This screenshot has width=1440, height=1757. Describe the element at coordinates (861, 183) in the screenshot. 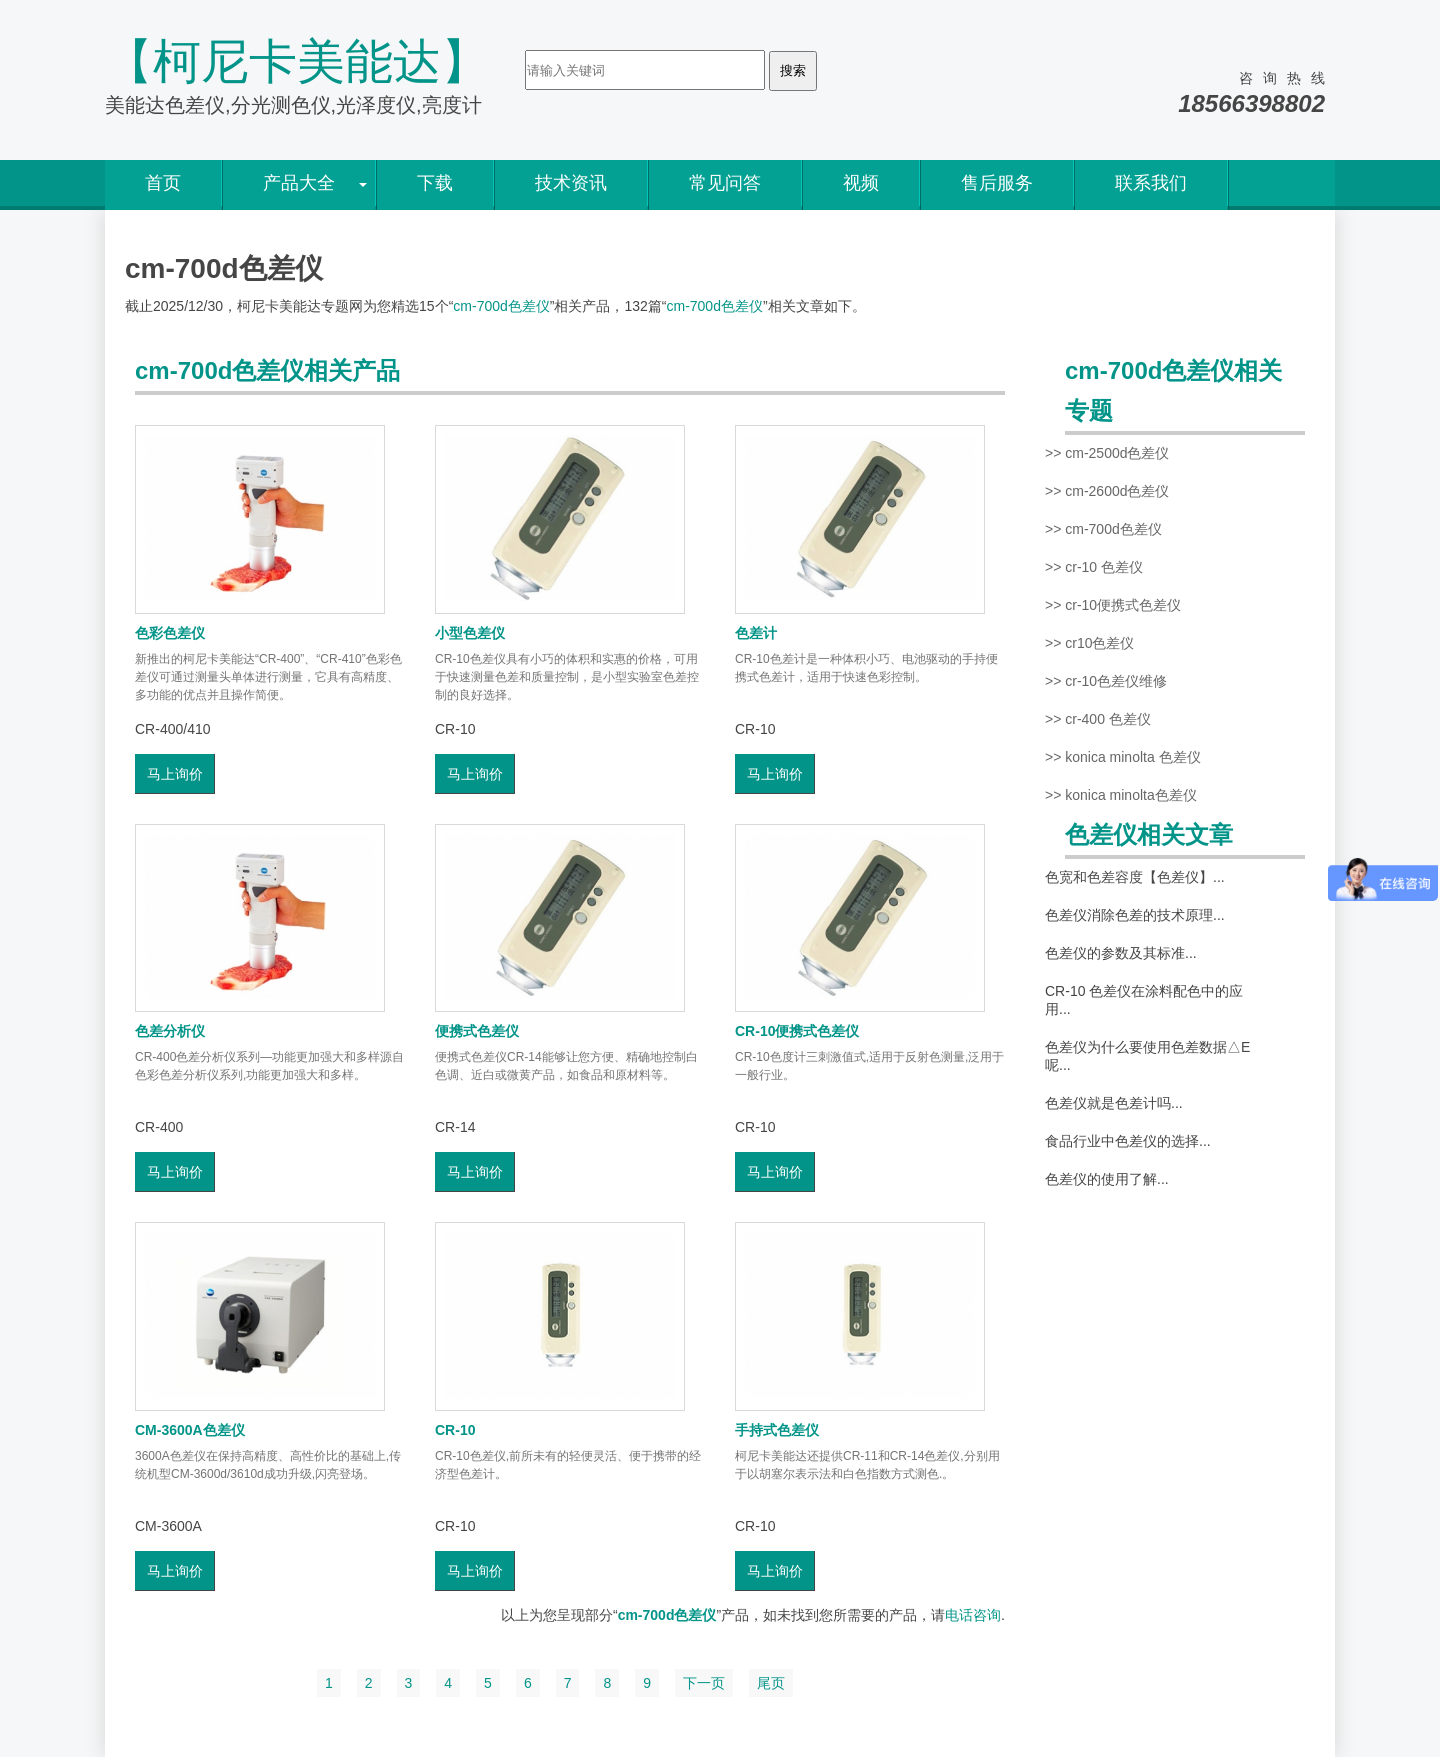

I see `视频` at that location.